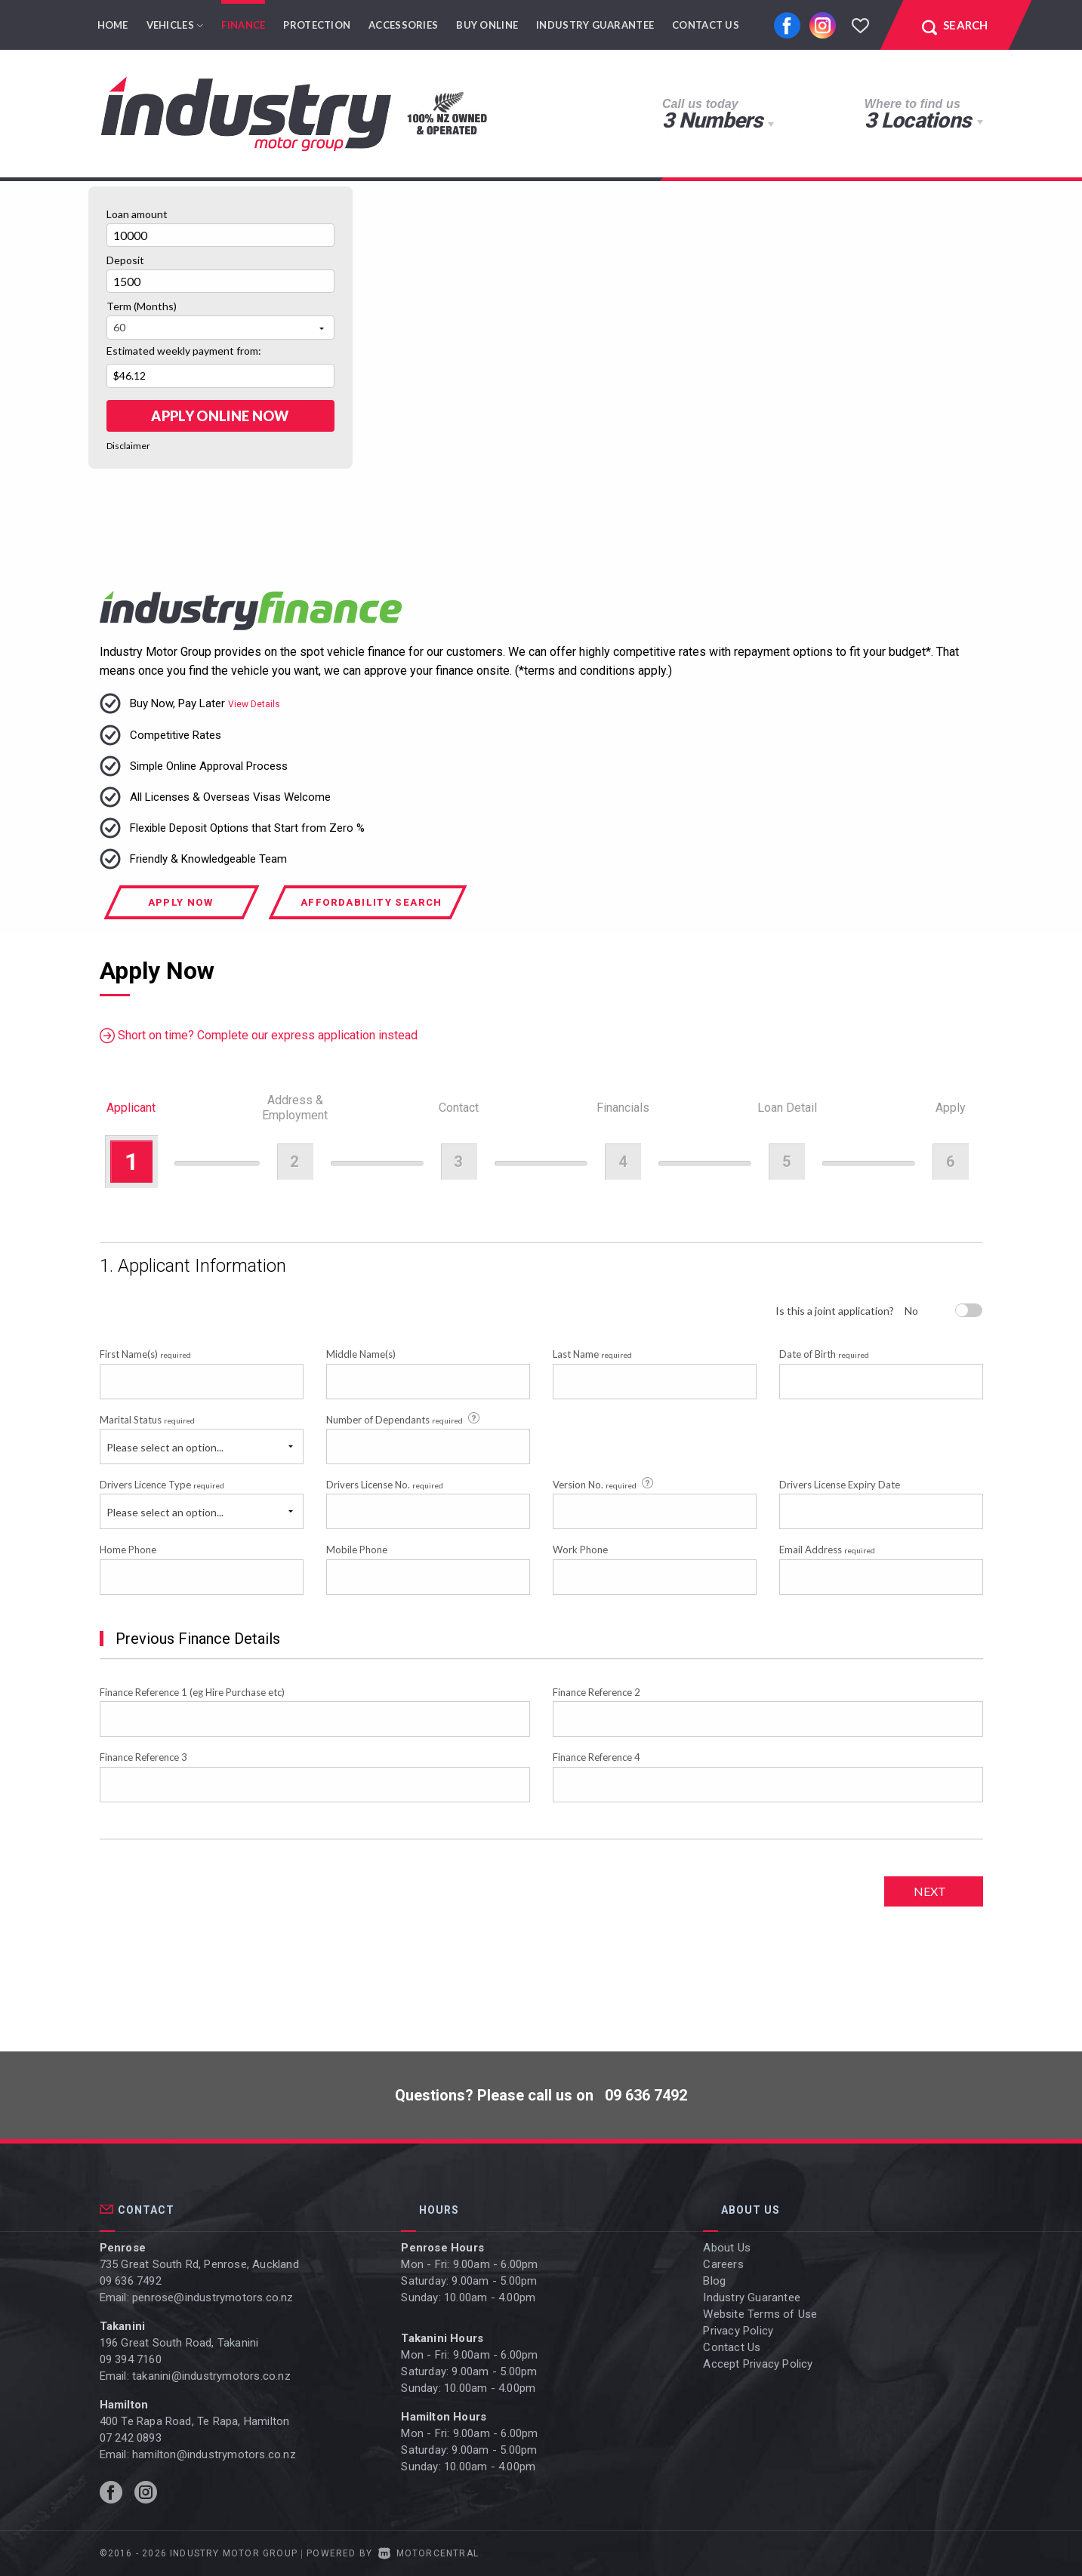  Describe the element at coordinates (254, 704) in the screenshot. I see `View Details` at that location.